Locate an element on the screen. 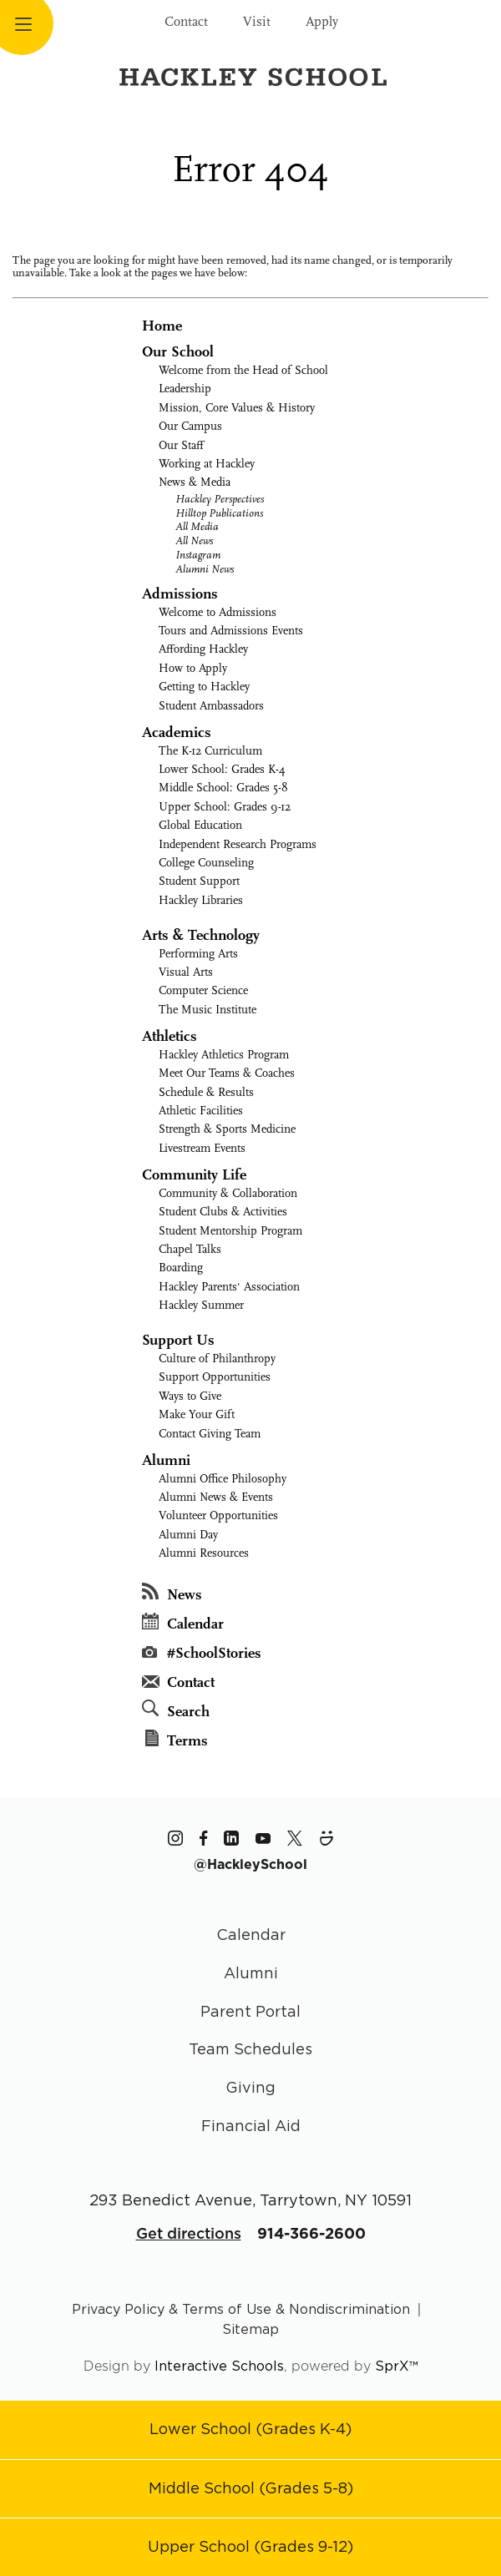 The height and width of the screenshot is (2576, 501). Alumni Day is located at coordinates (188, 1535).